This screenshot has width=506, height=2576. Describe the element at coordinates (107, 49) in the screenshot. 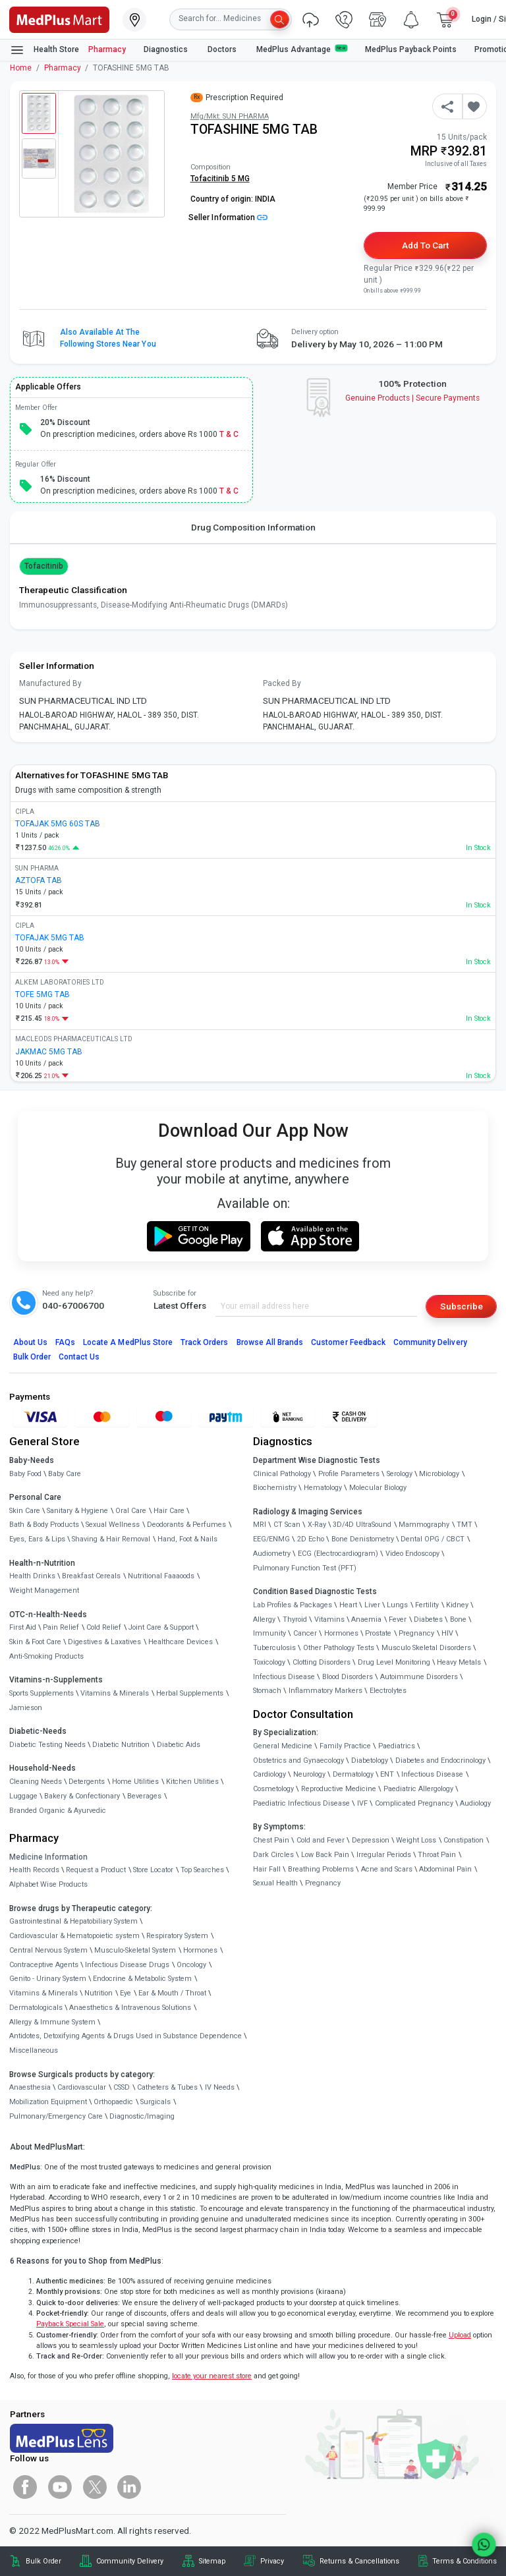

I see `Pharmacy` at that location.